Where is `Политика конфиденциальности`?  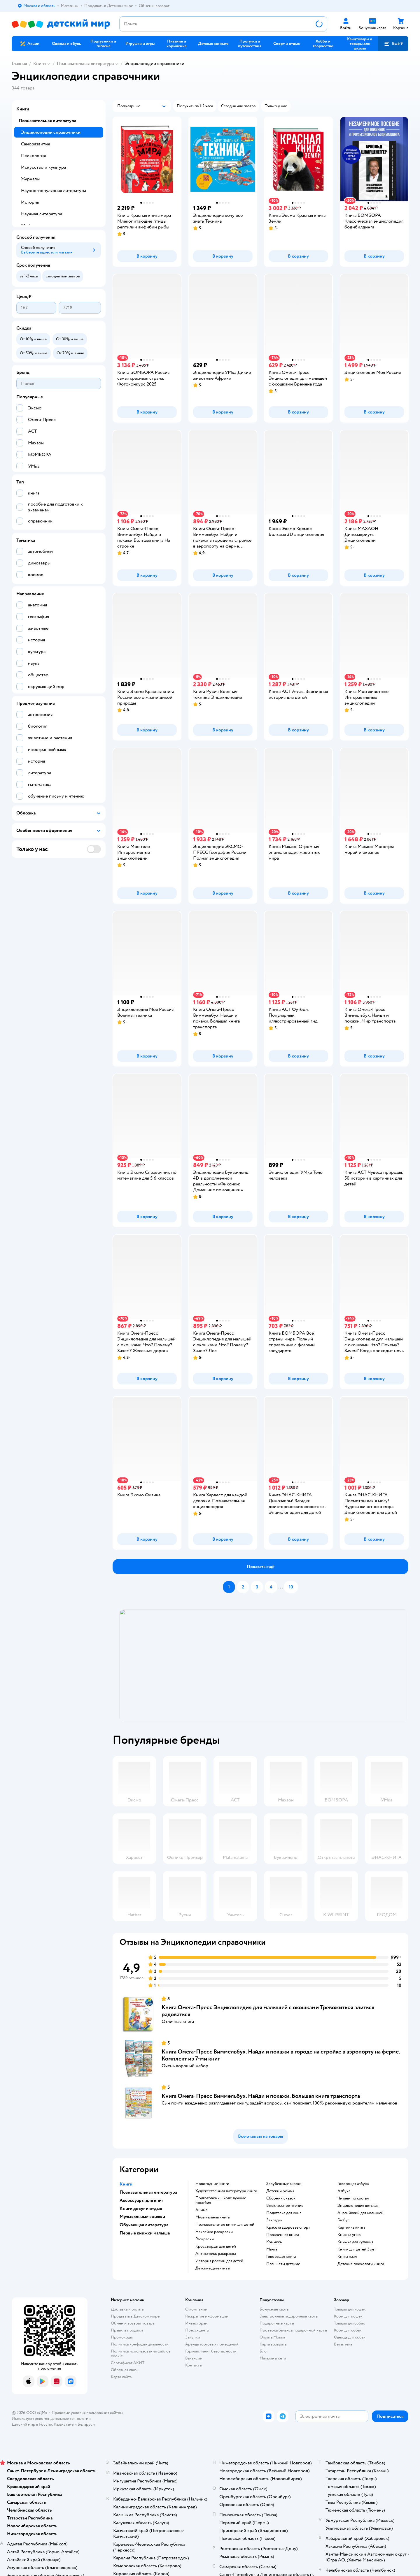 Политика конфиденциальности is located at coordinates (140, 2344).